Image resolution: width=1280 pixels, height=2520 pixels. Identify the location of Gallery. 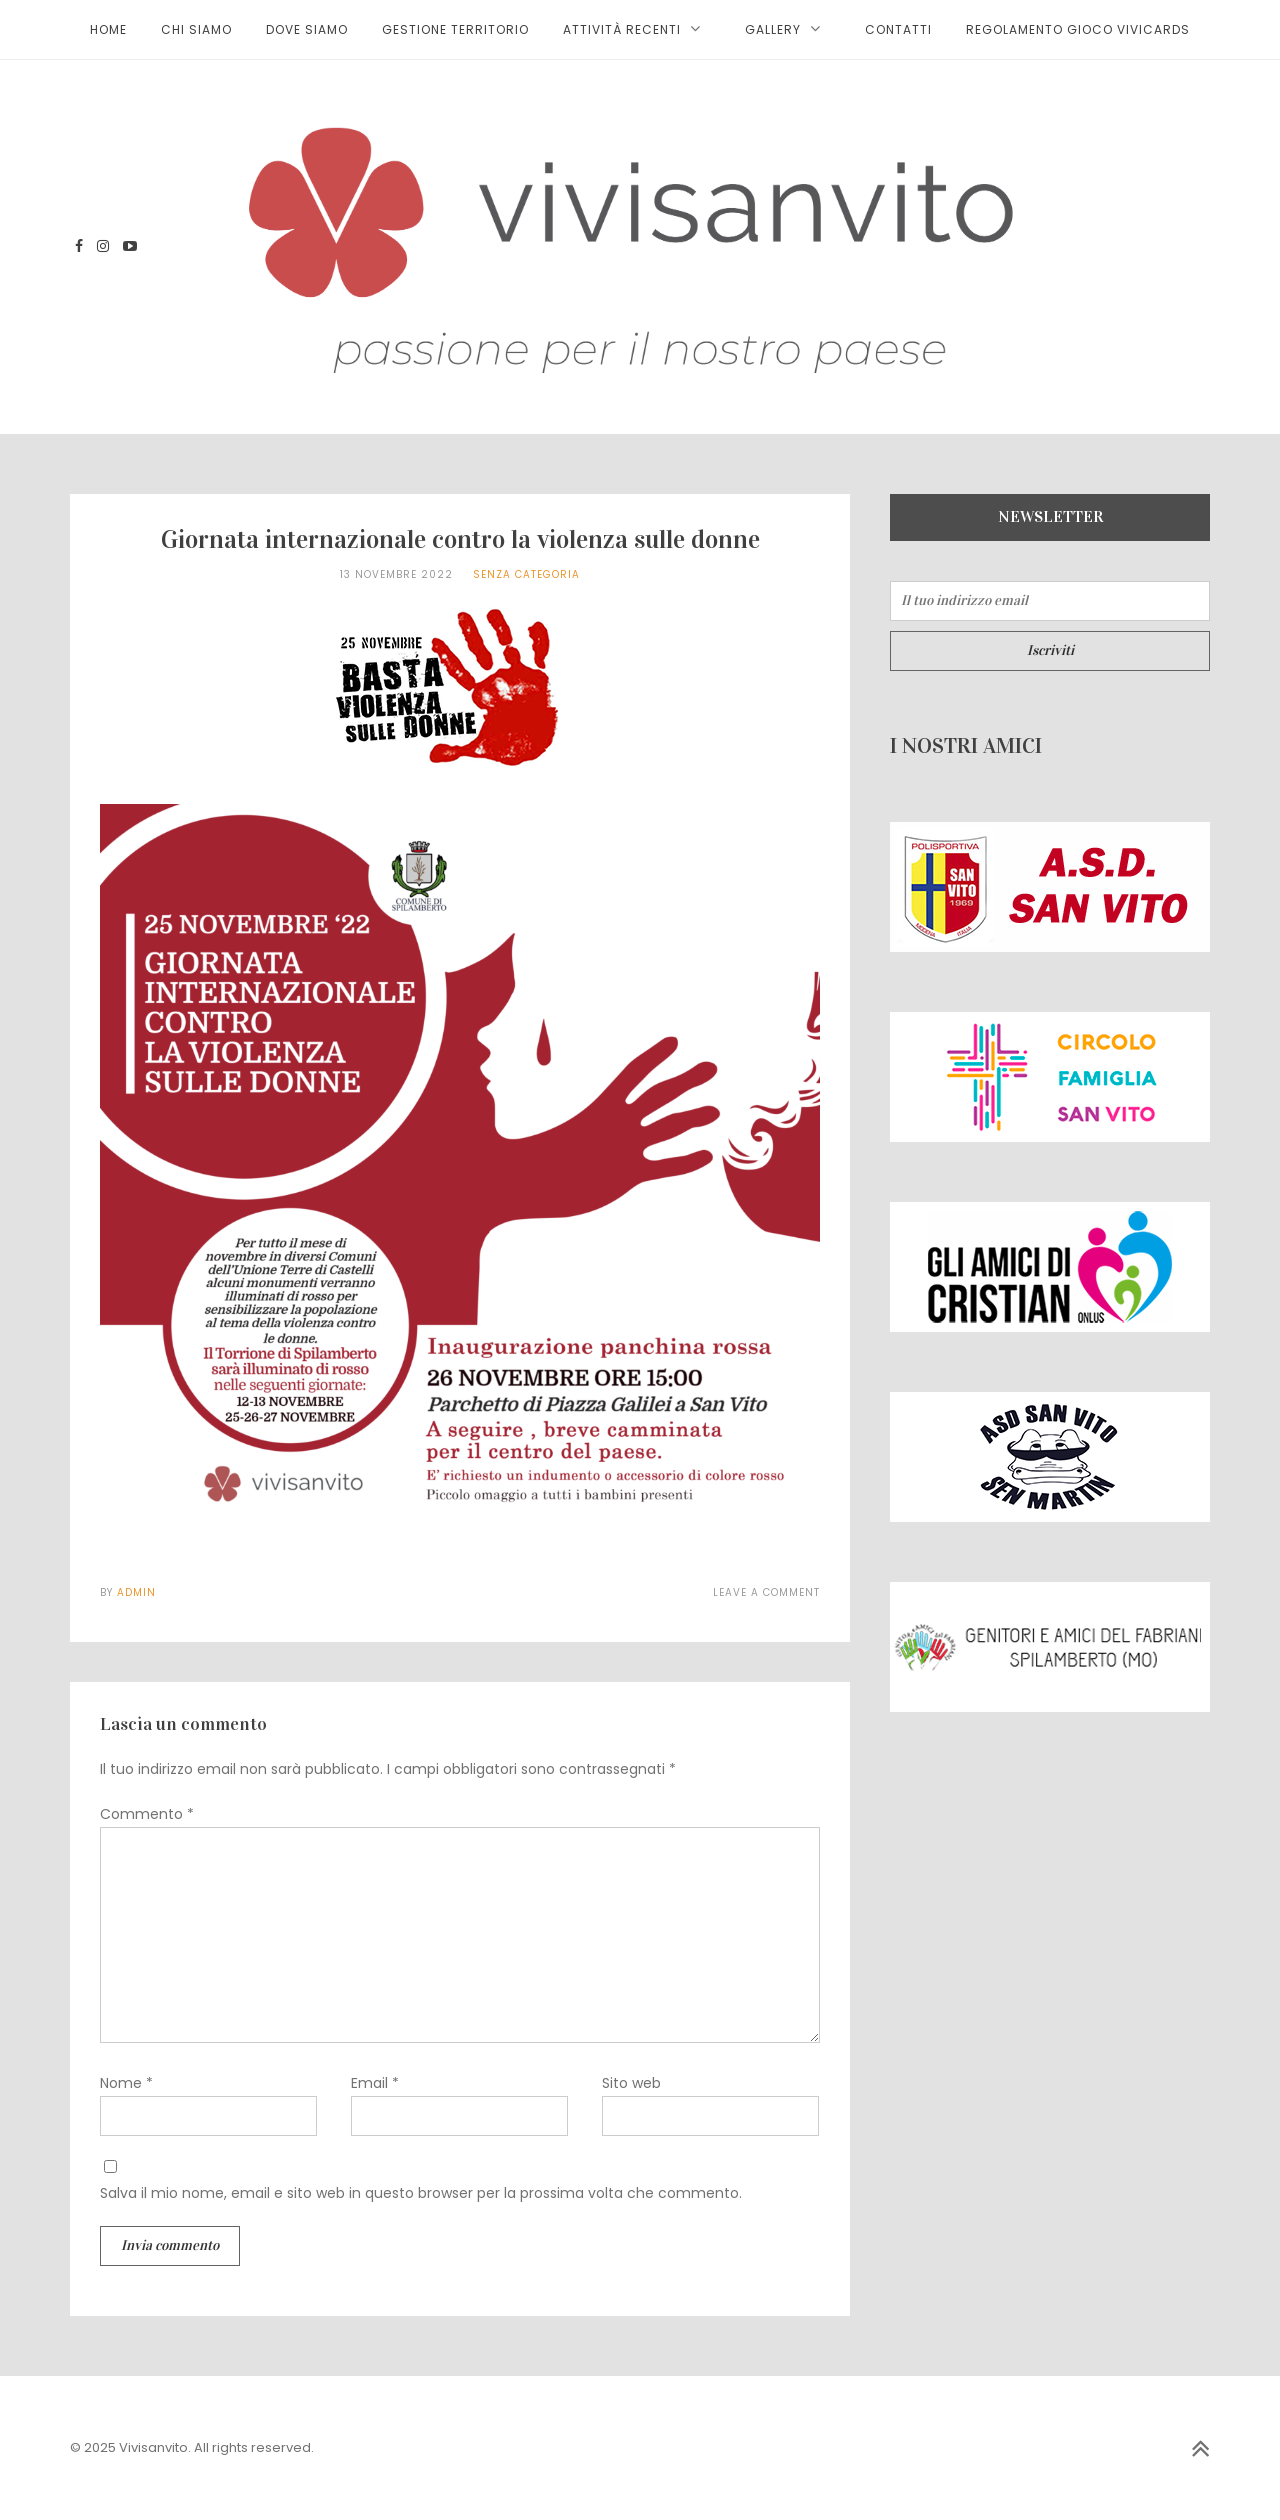
(773, 29).